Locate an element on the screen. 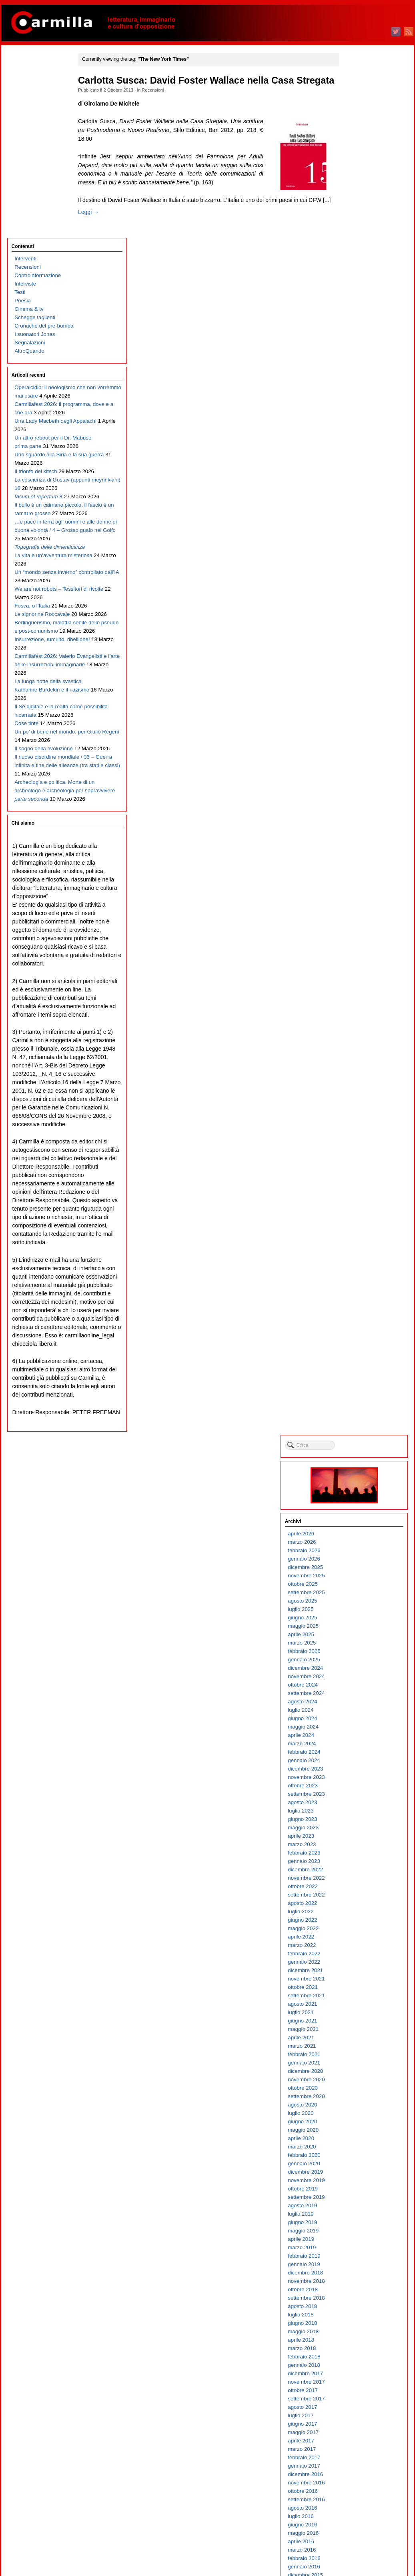 This screenshot has width=415, height=2576. novembre 2004 is located at coordinates (361, 2309).